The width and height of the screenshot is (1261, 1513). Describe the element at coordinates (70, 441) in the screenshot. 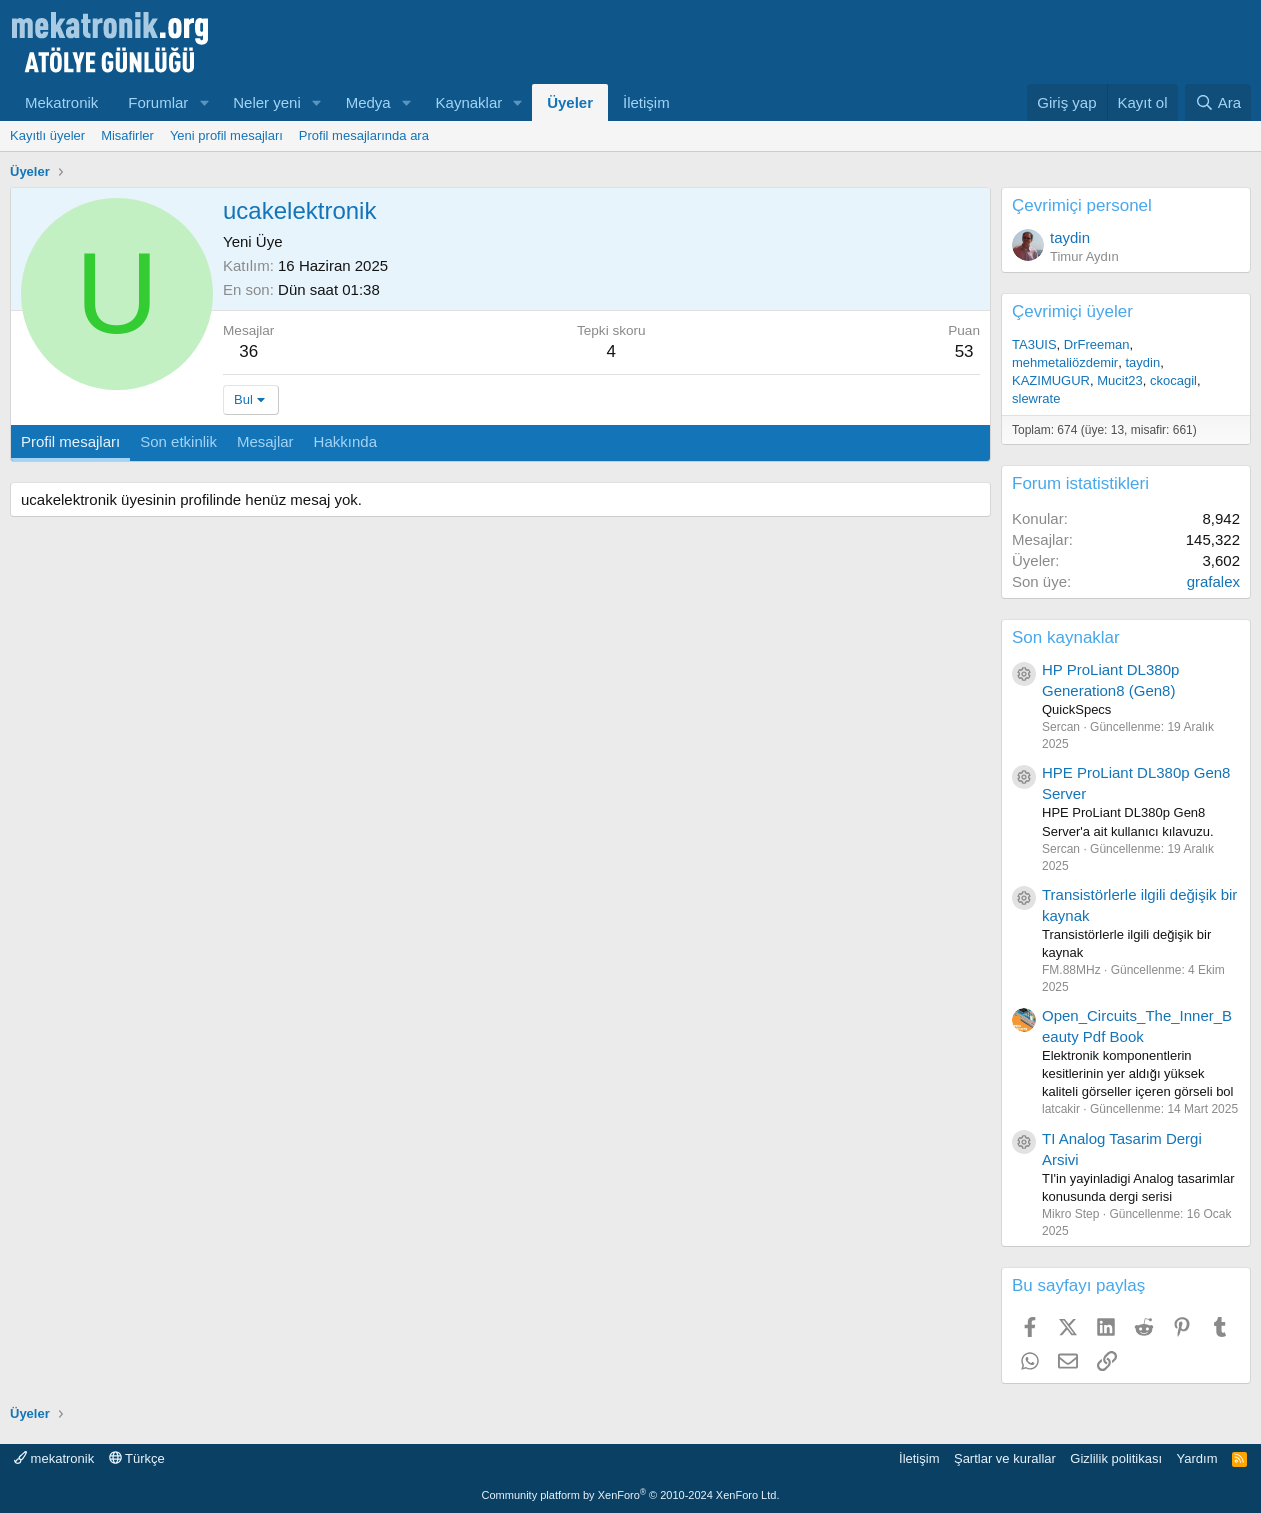

I see `Profil mesajları [tab]` at that location.